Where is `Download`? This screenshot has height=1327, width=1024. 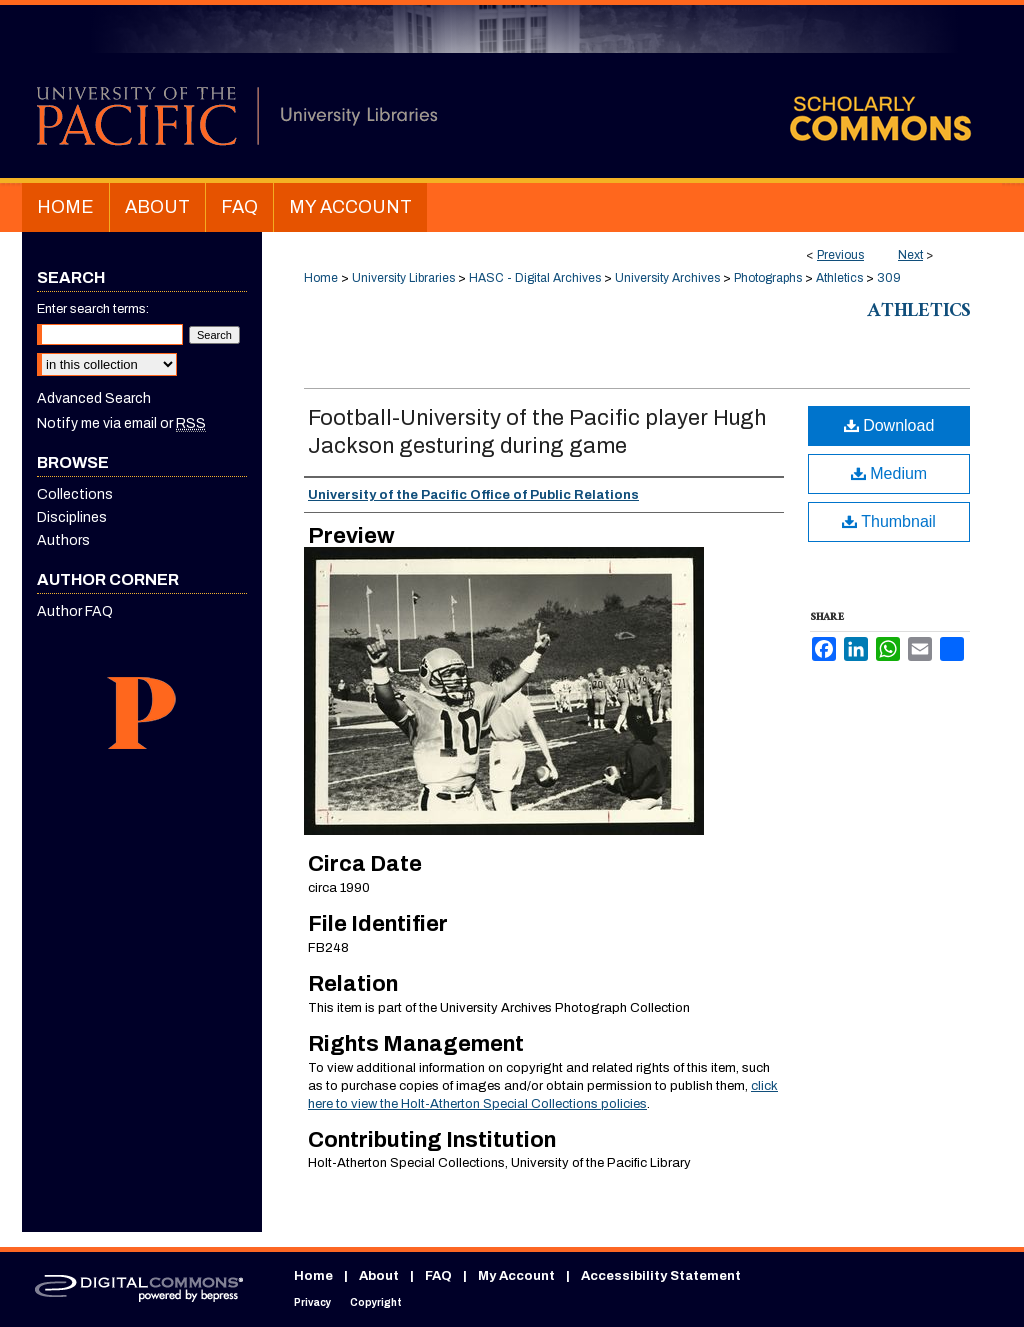
Download is located at coordinates (889, 425).